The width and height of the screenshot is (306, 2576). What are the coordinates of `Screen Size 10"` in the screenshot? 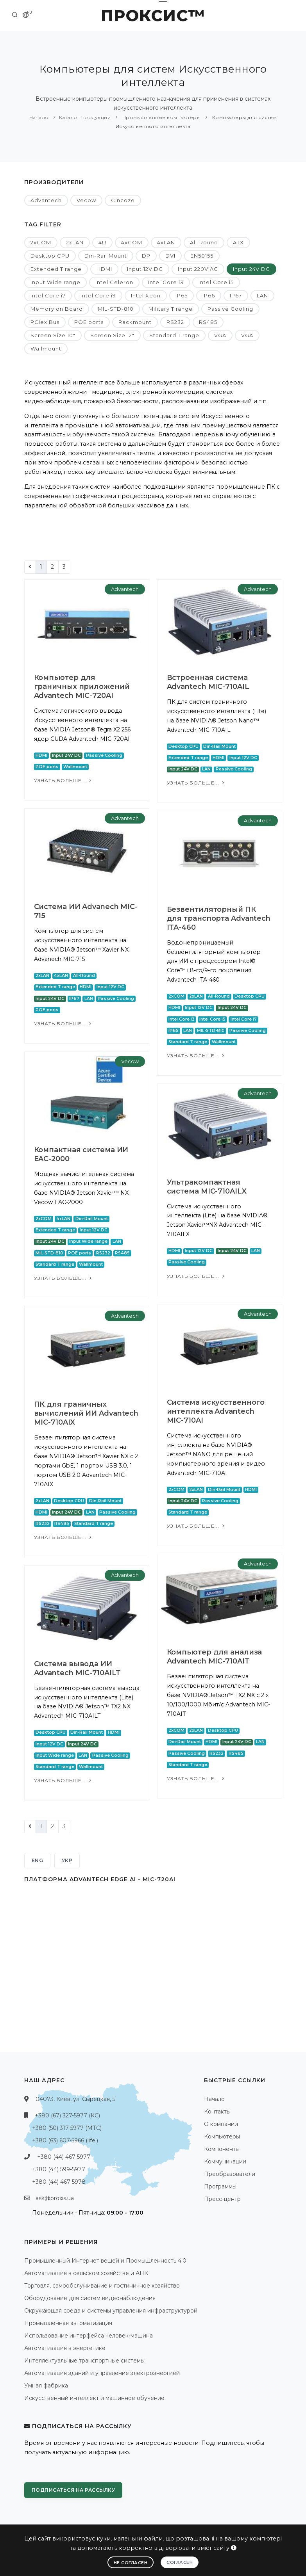 It's located at (52, 335).